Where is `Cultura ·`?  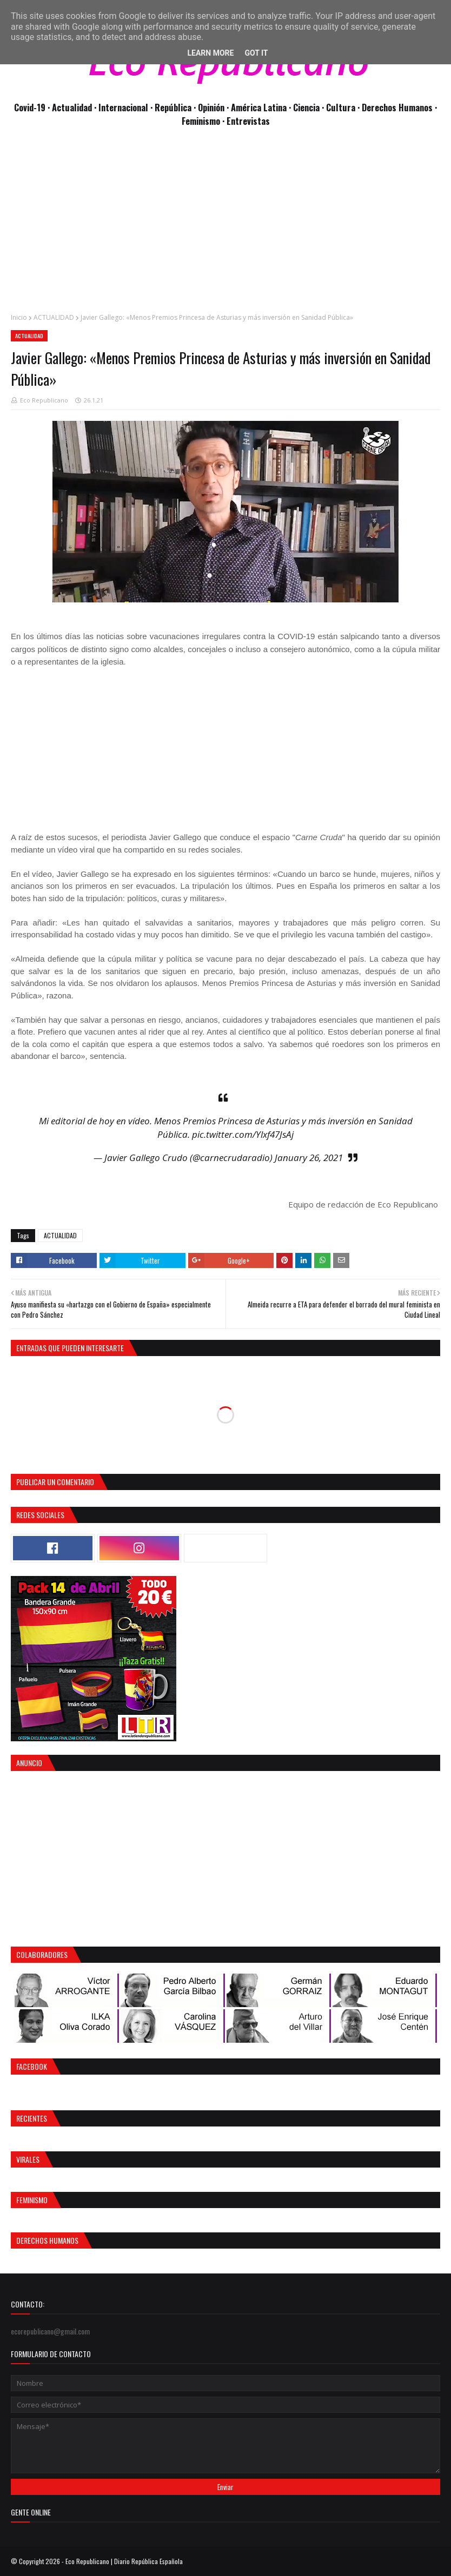
Cultura · is located at coordinates (344, 107).